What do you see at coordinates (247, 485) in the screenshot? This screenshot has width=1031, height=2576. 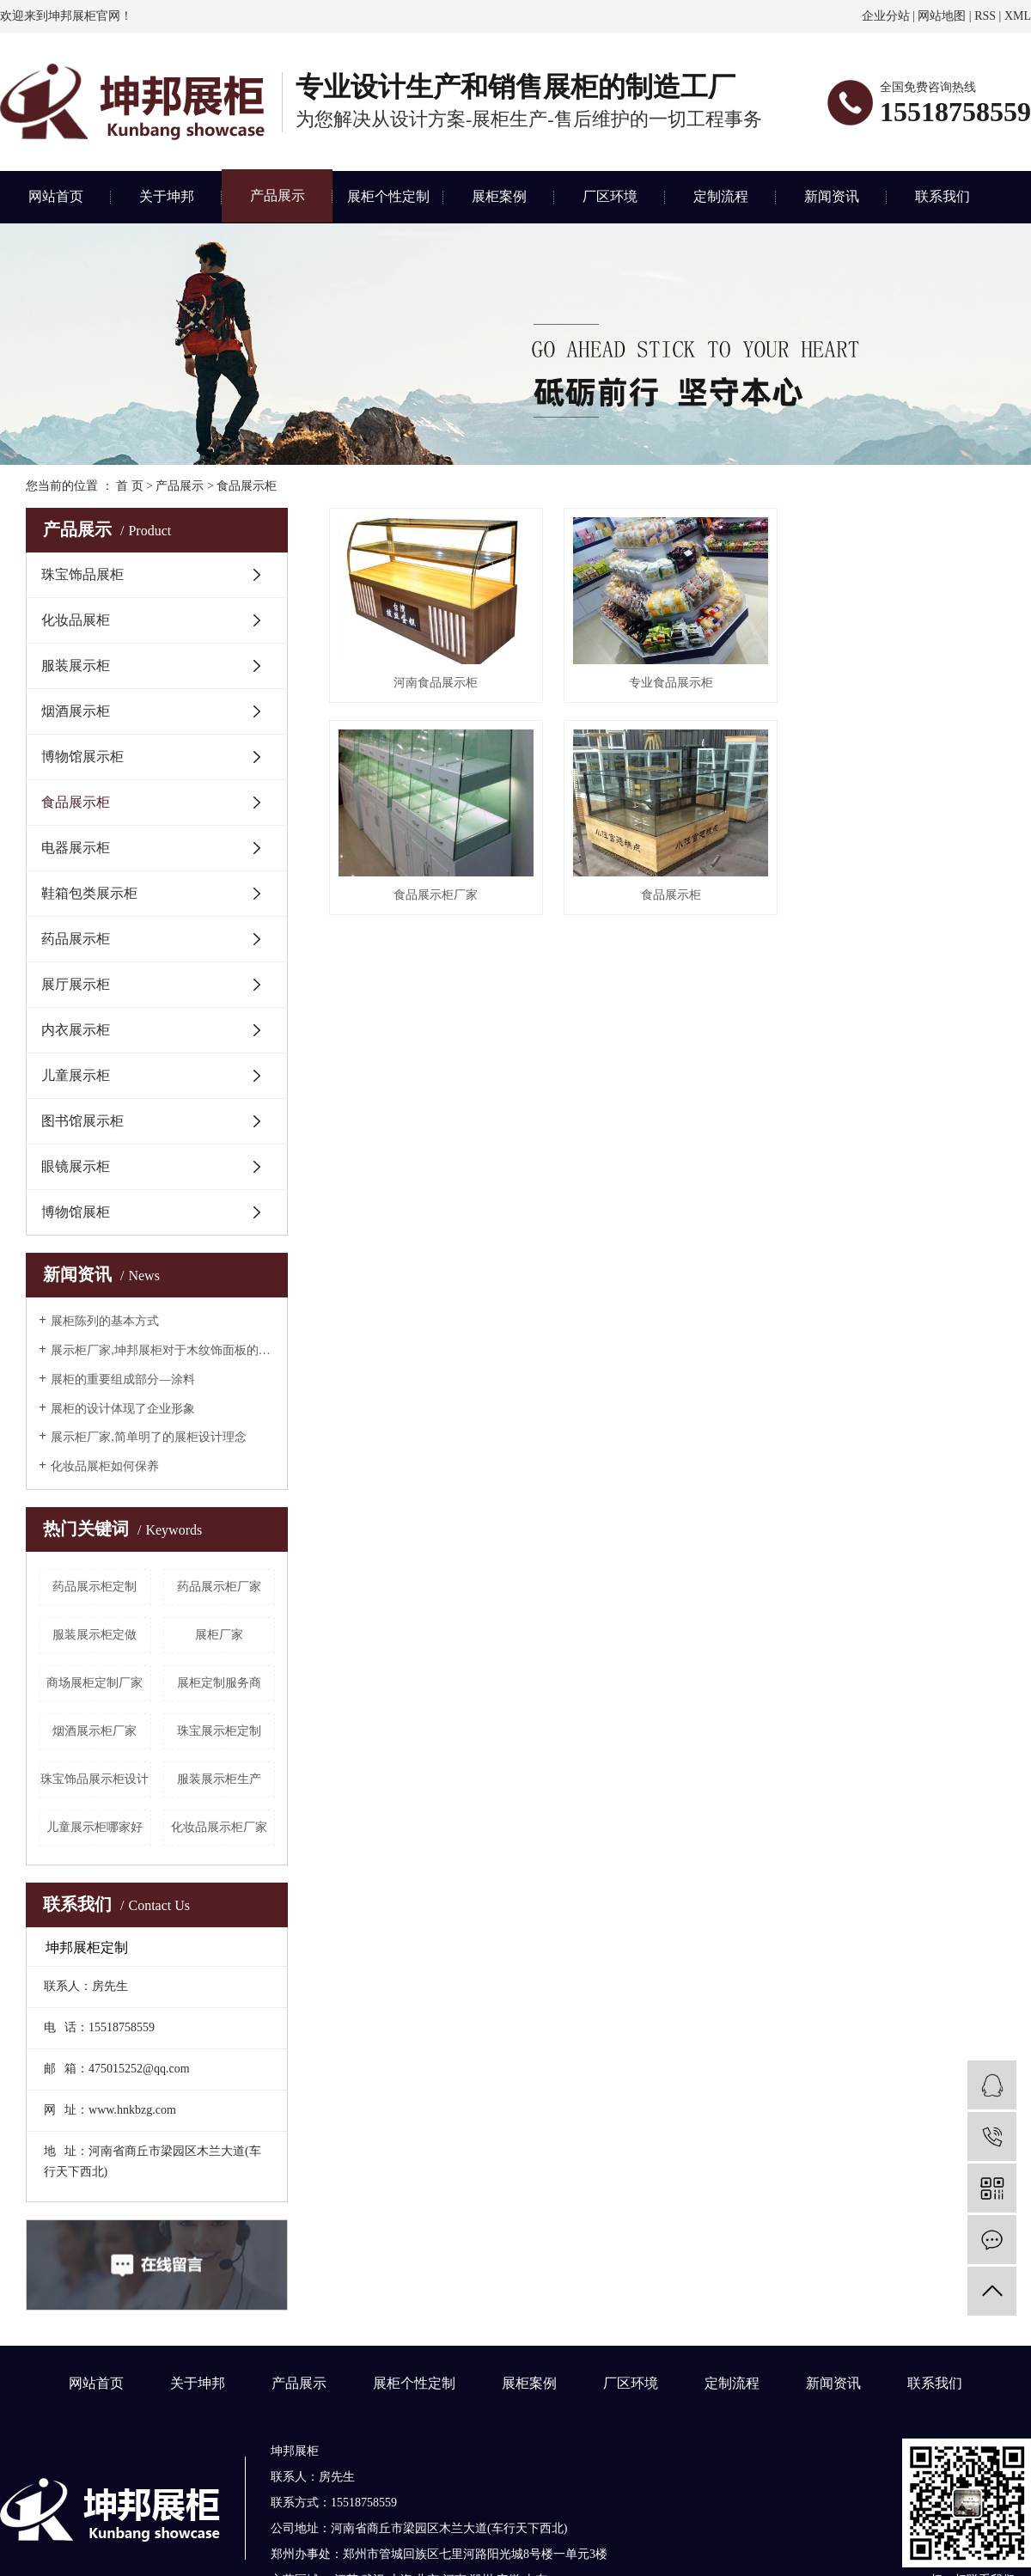 I see `食品展示柜` at bounding box center [247, 485].